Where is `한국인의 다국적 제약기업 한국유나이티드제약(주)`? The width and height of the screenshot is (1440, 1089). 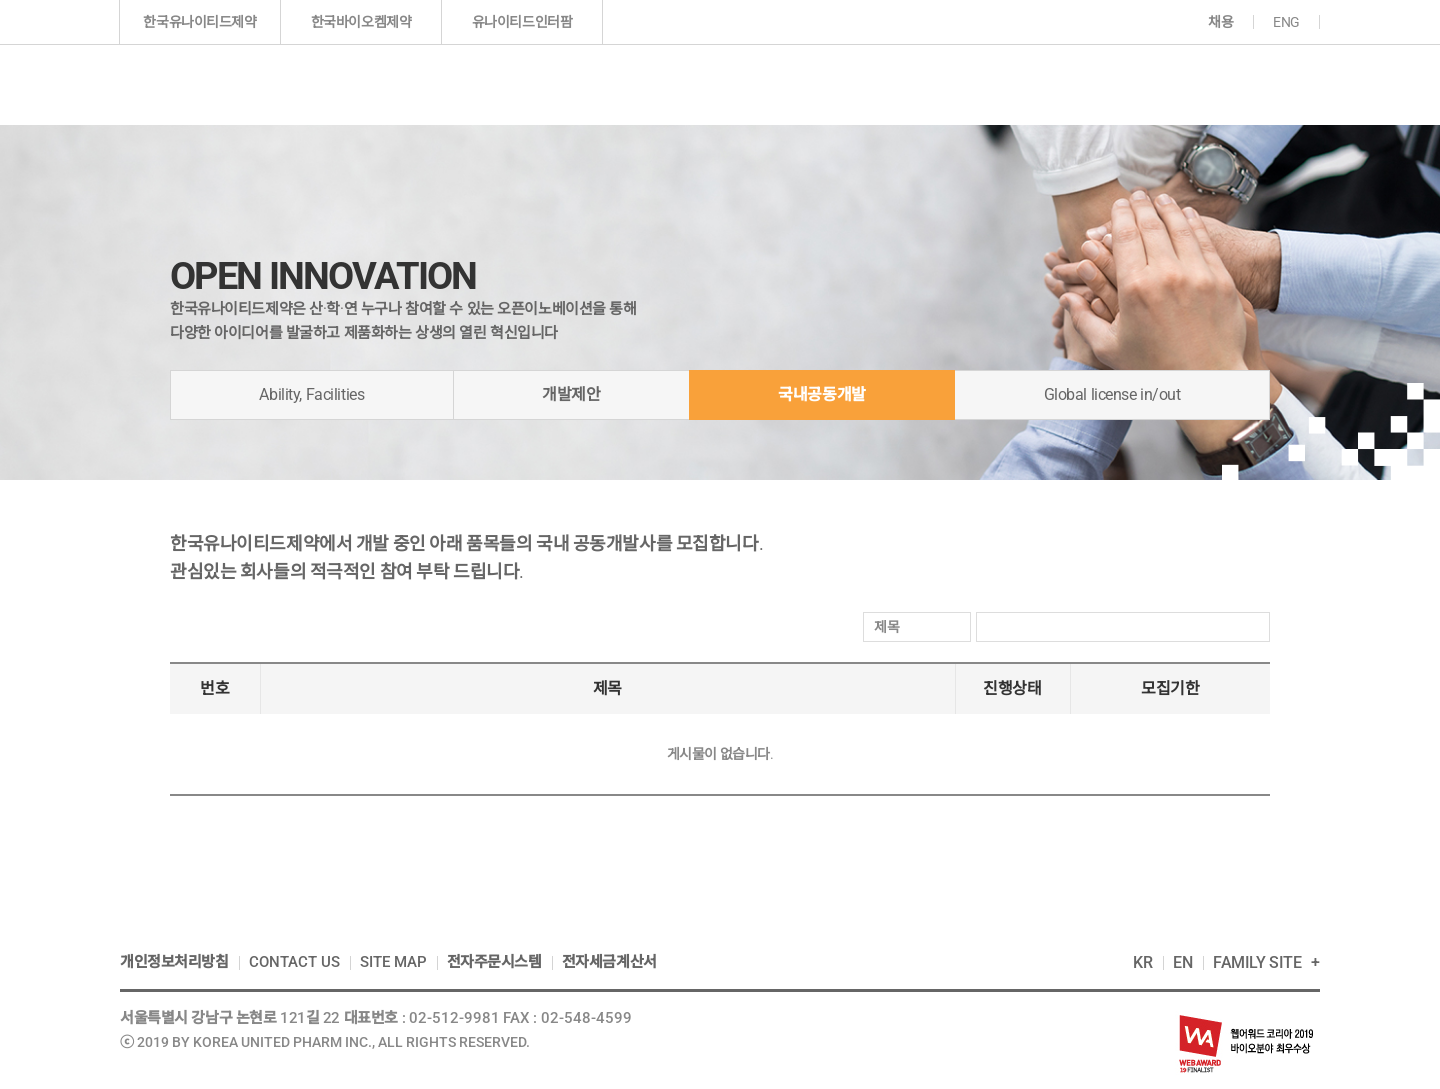 한국인의 다국적 제약기업 한국유나이티드제약(주) is located at coordinates (233, 84).